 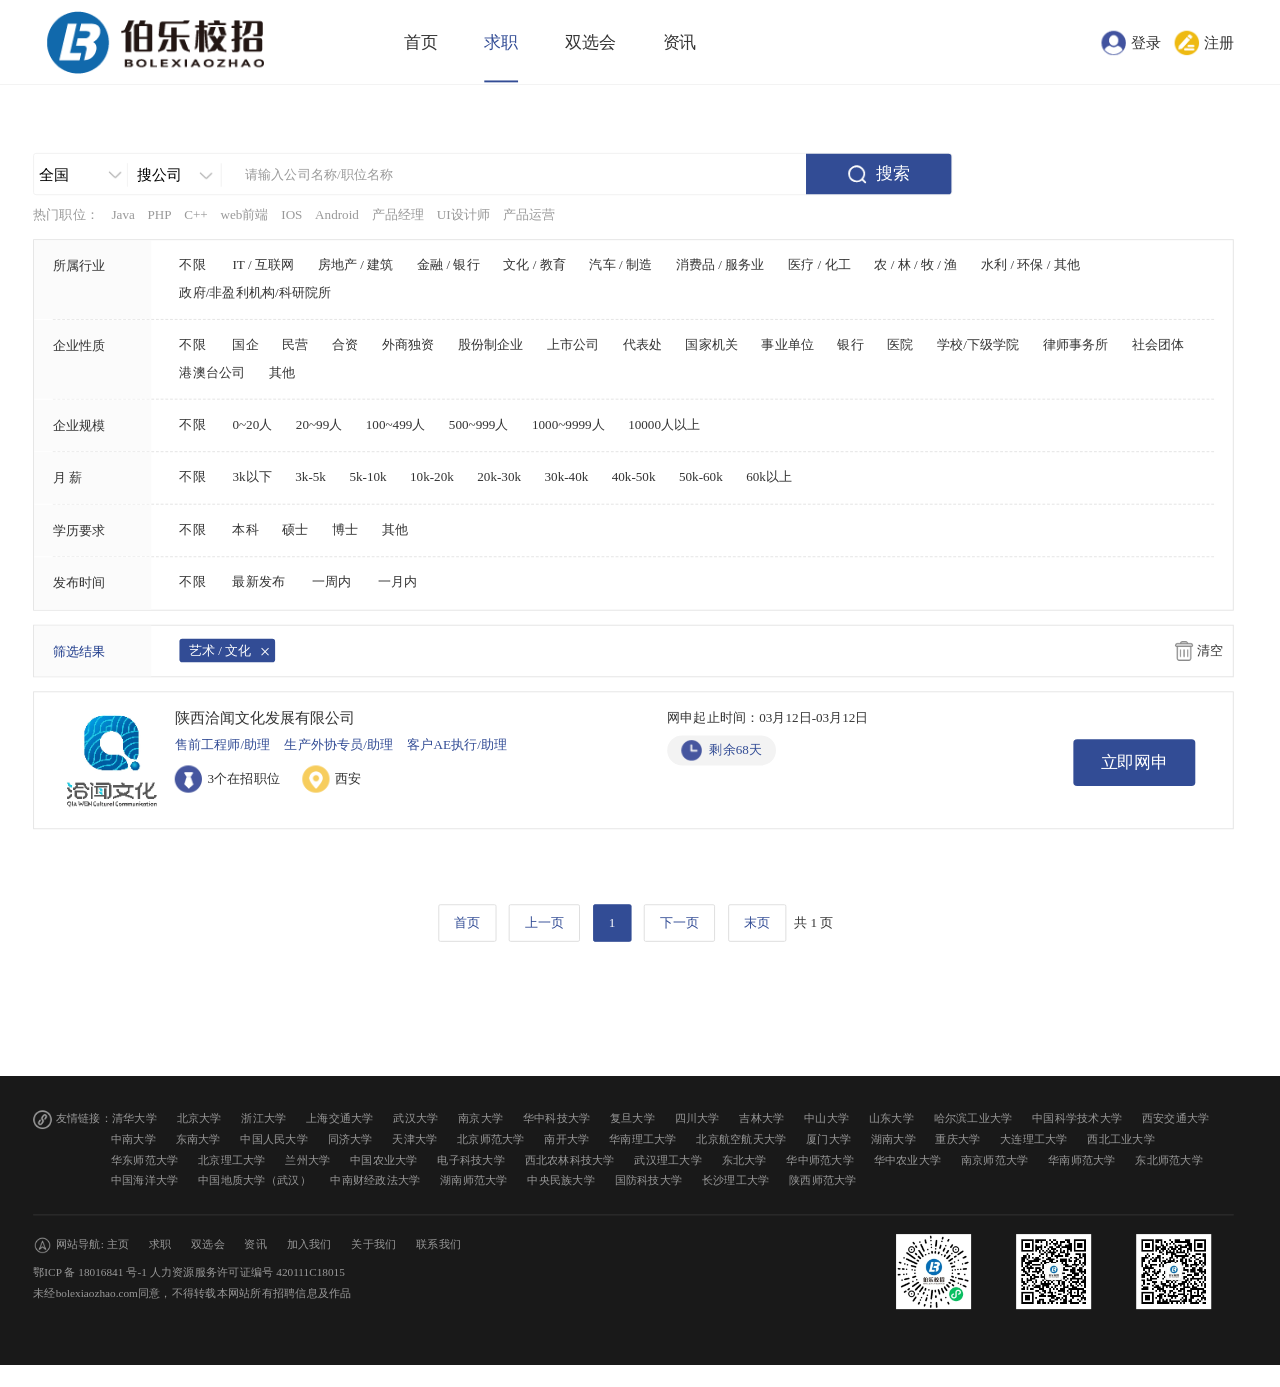 What do you see at coordinates (263, 1118) in the screenshot?
I see `浙江大学` at bounding box center [263, 1118].